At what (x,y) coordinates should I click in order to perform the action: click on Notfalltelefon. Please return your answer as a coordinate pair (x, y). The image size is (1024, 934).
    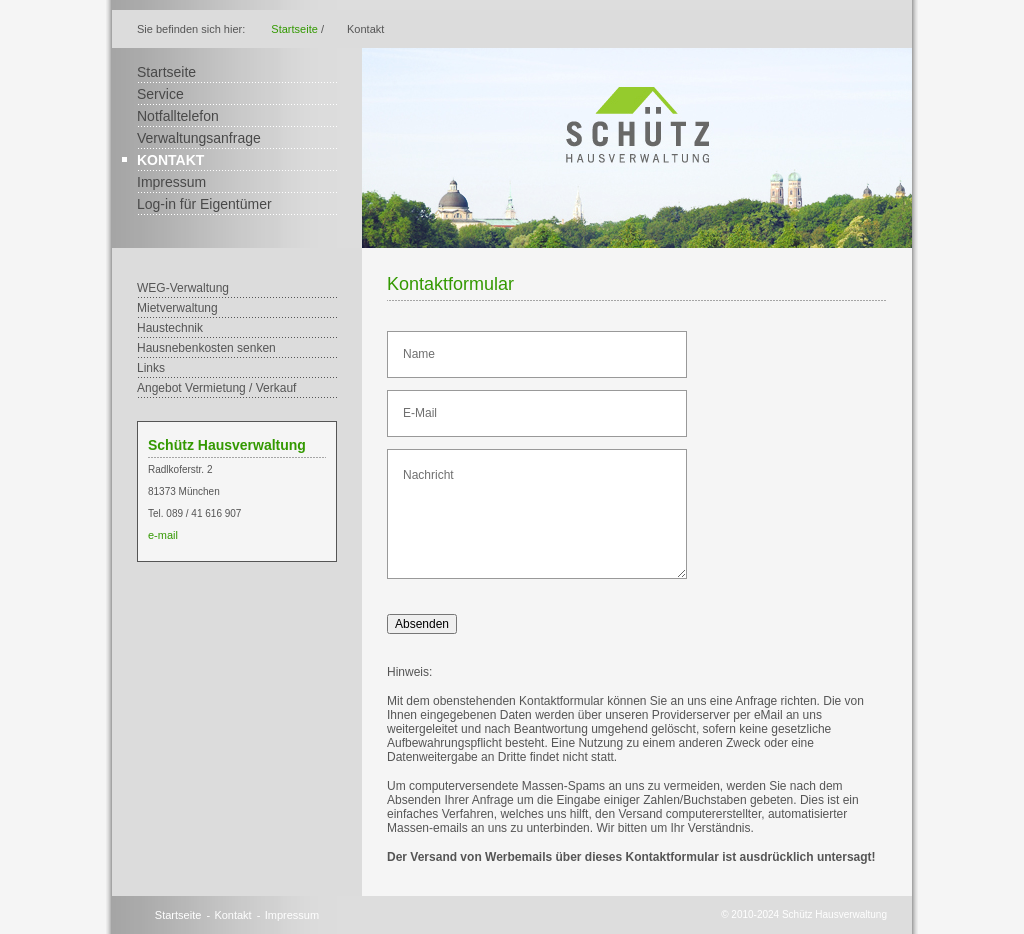
    Looking at the image, I should click on (178, 116).